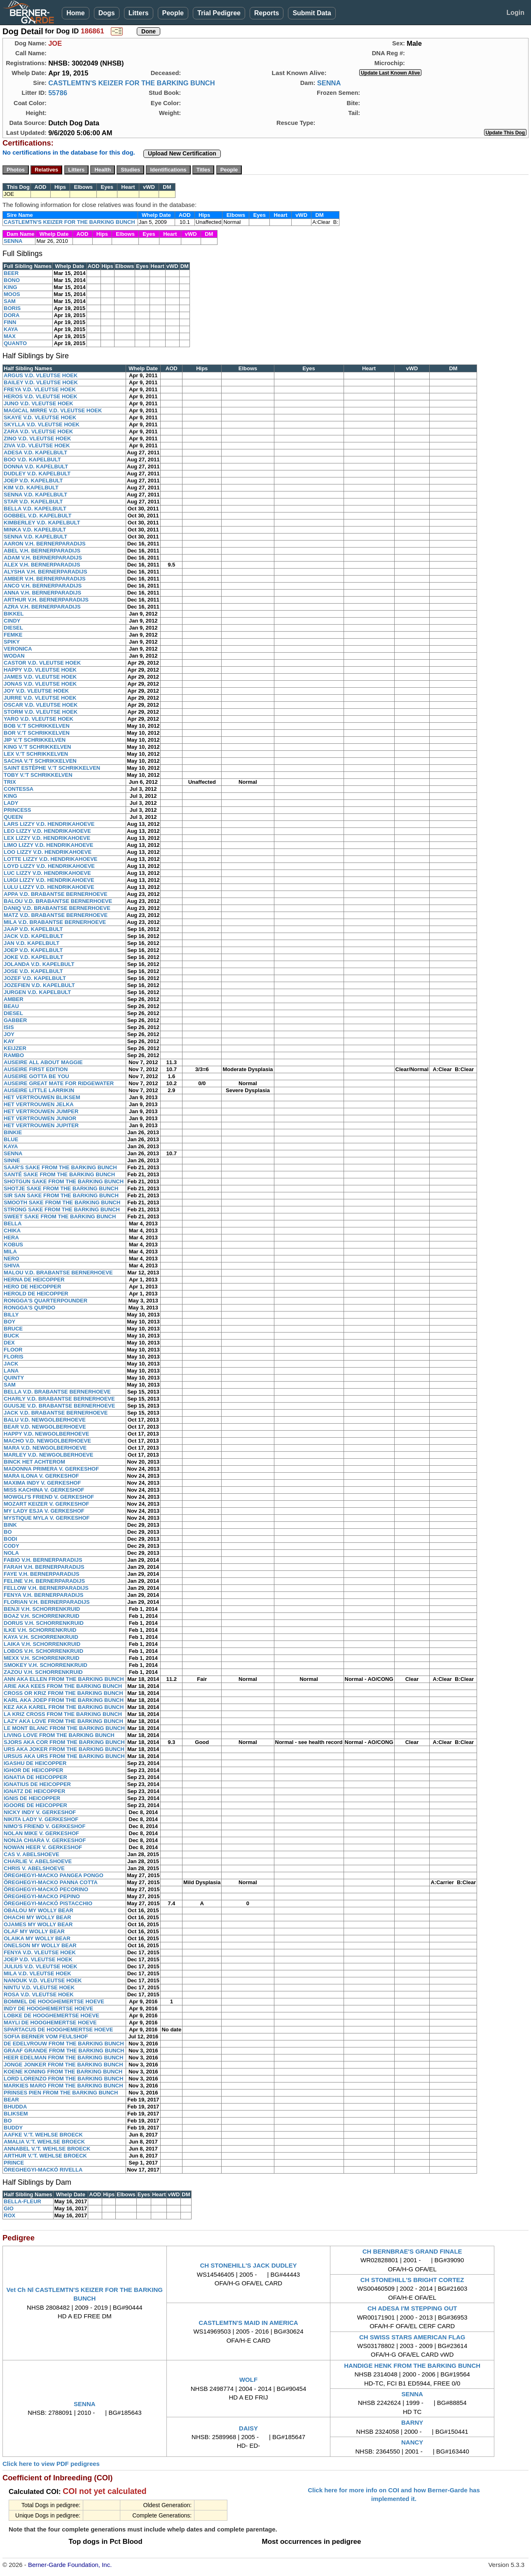 The width and height of the screenshot is (531, 2576). I want to click on INDY DE HOOGHEMERTSE HOEVE, so click(48, 2008).